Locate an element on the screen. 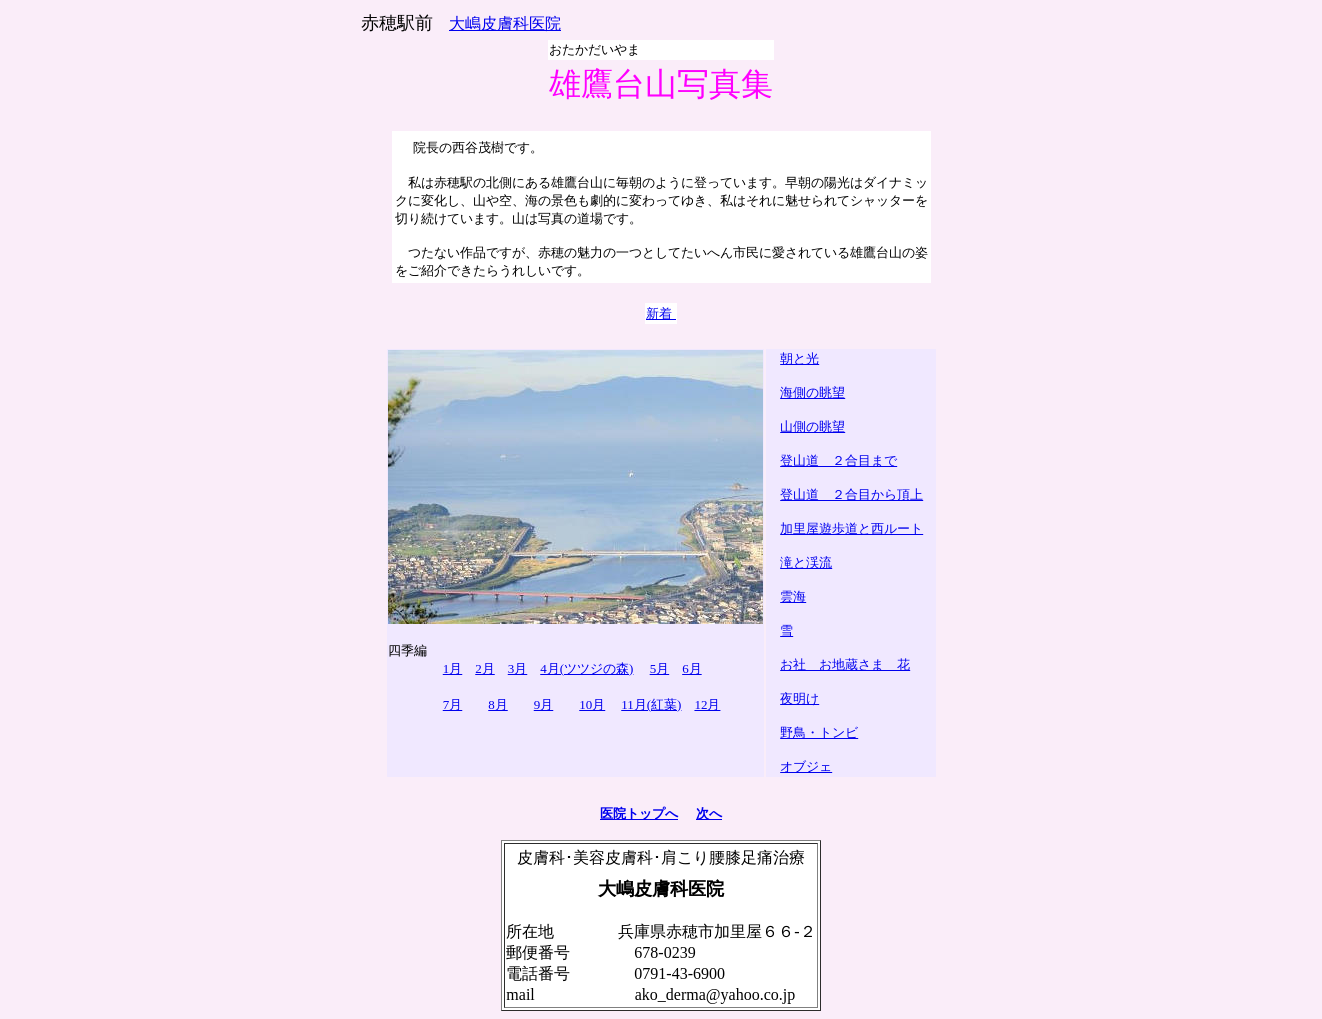 The image size is (1322, 1019). 5月 is located at coordinates (660, 668).